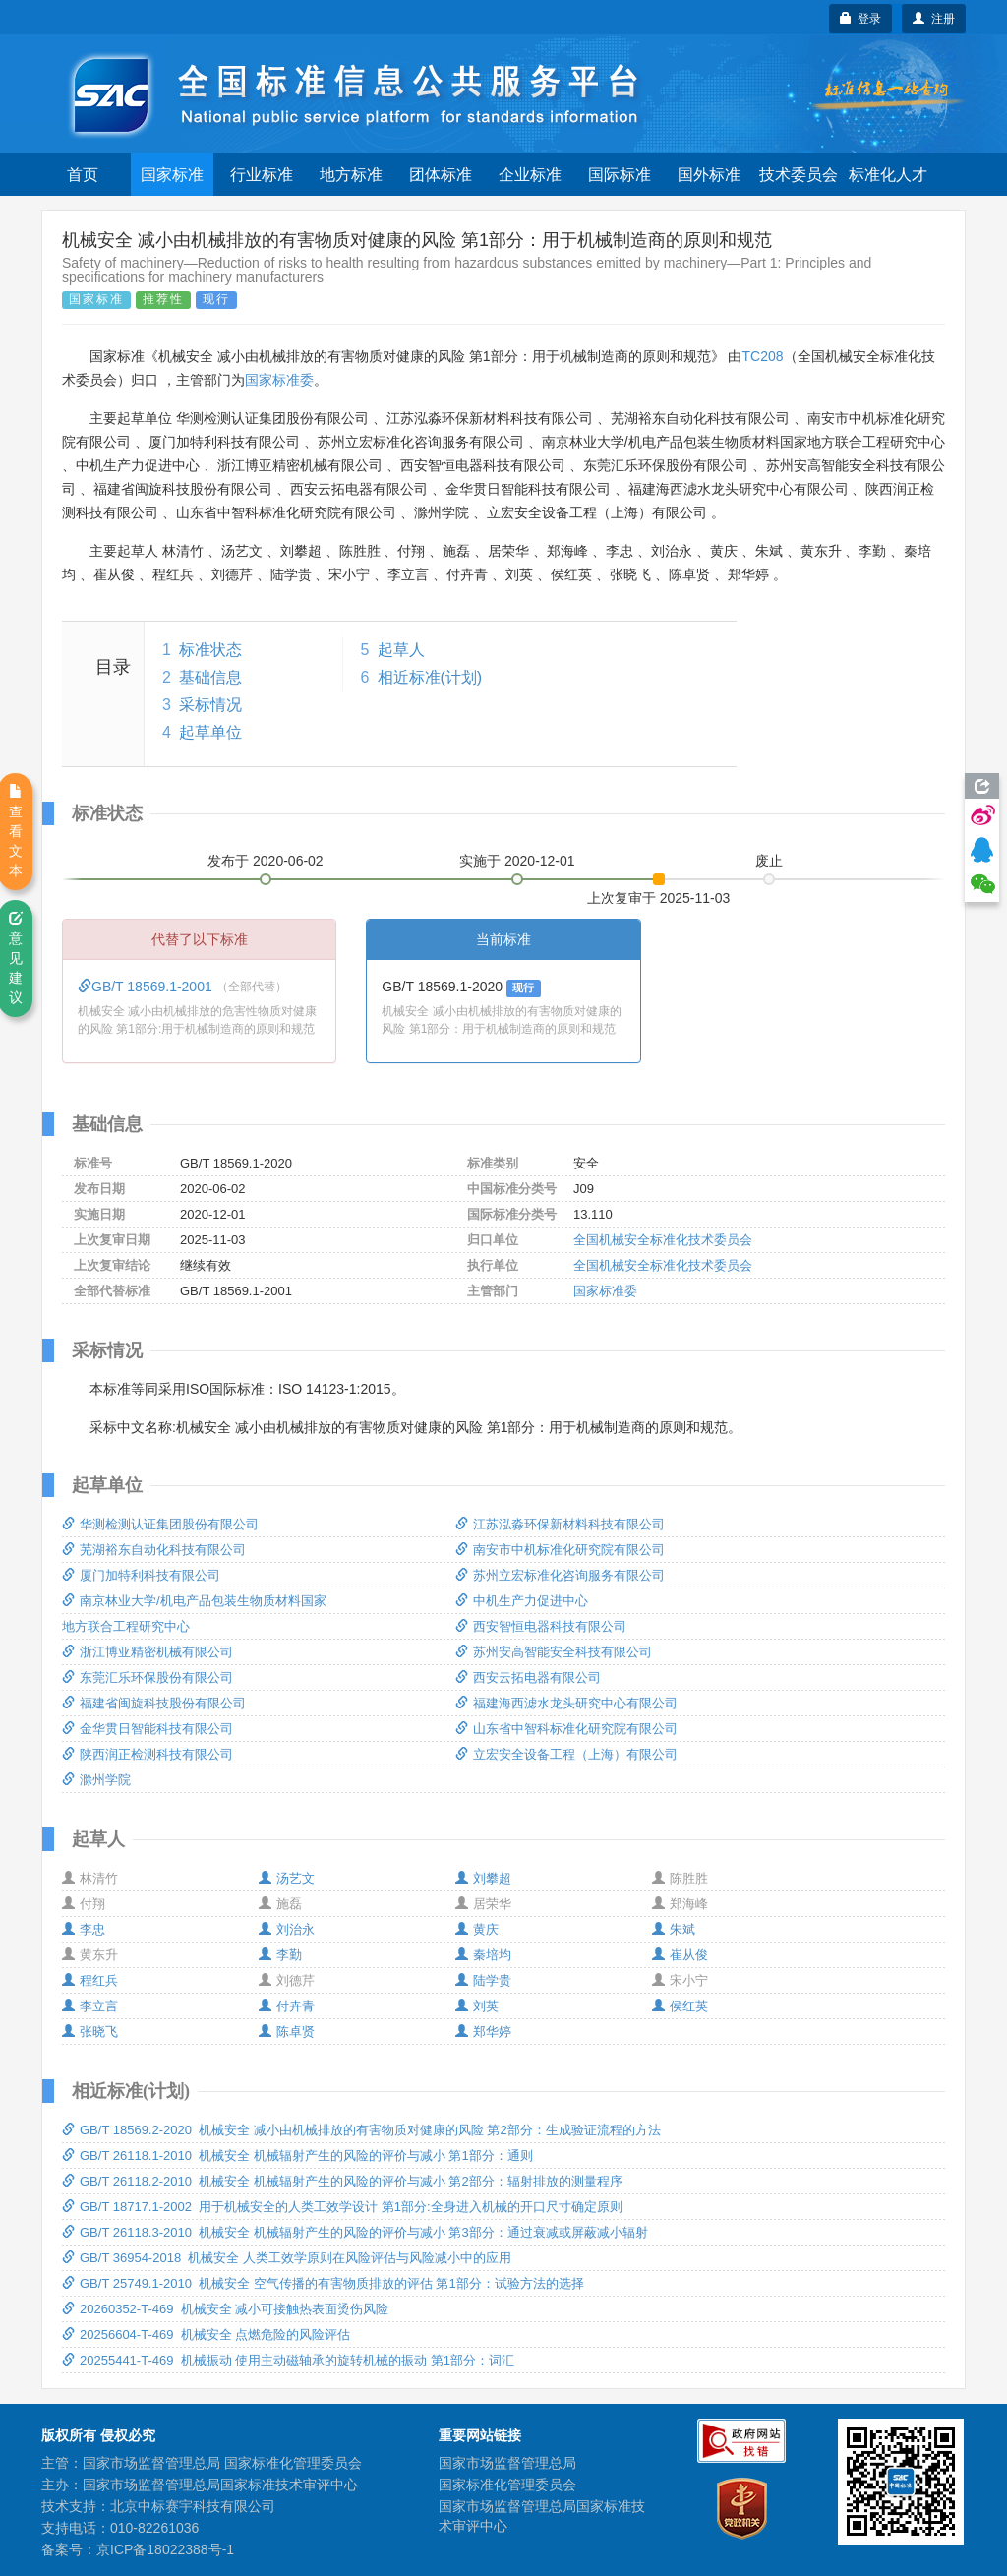  Describe the element at coordinates (172, 174) in the screenshot. I see `国家标准` at that location.